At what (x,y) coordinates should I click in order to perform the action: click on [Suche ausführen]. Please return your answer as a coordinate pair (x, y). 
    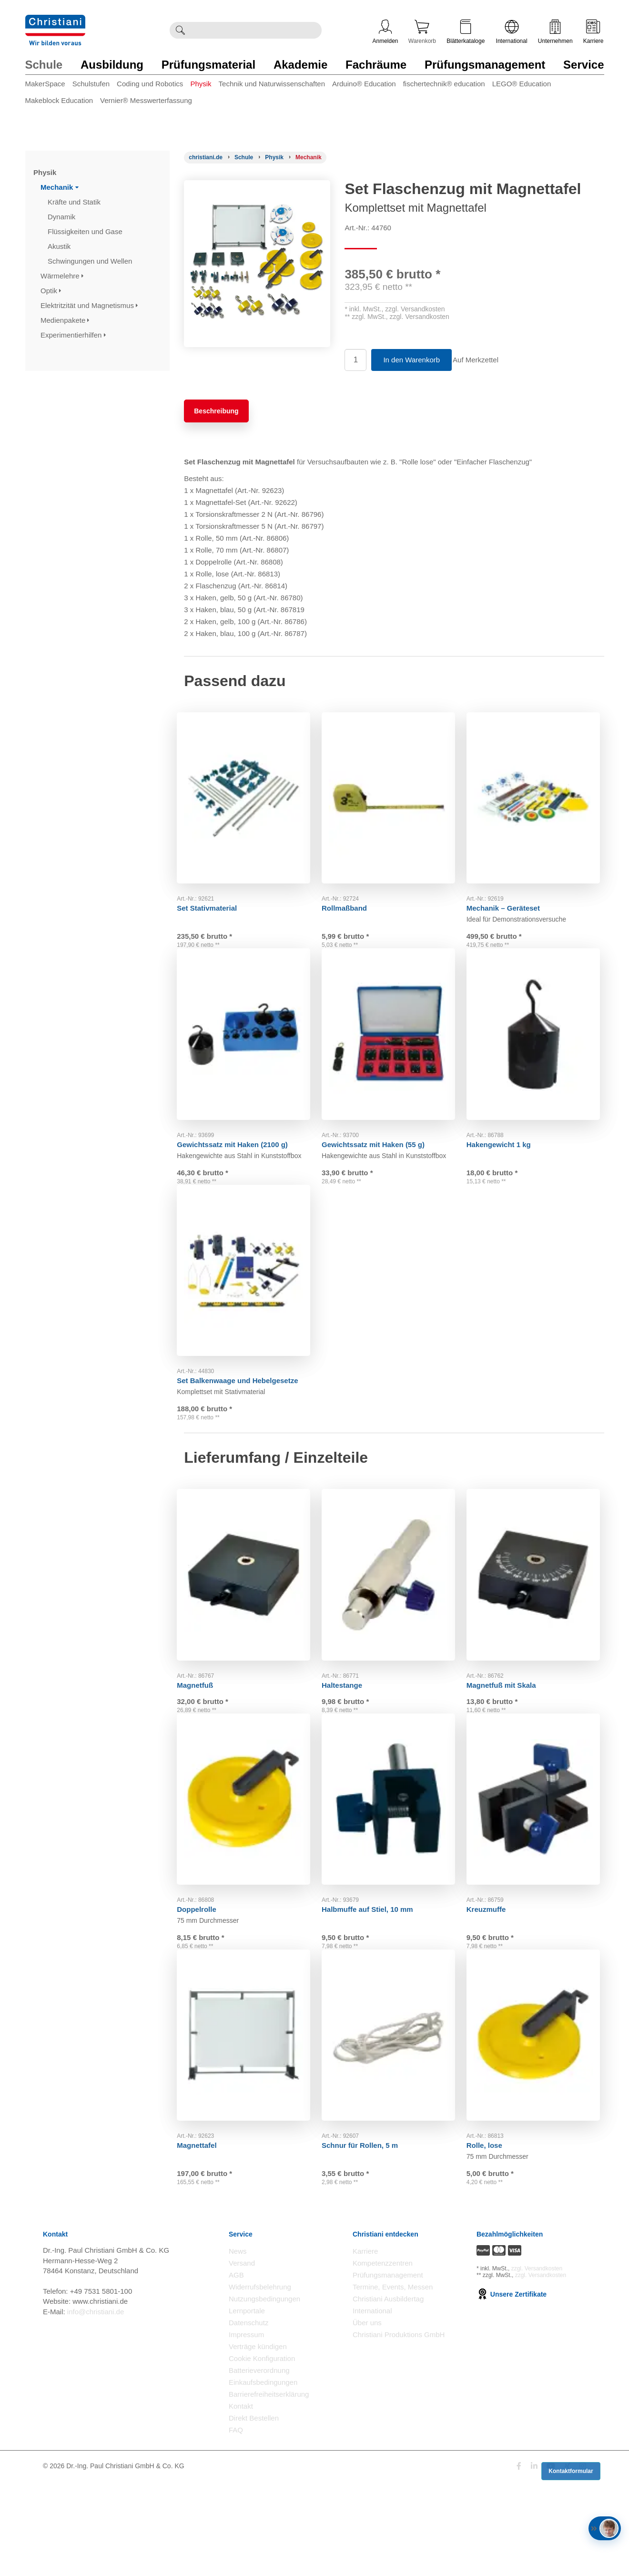
    Looking at the image, I should click on (180, 30).